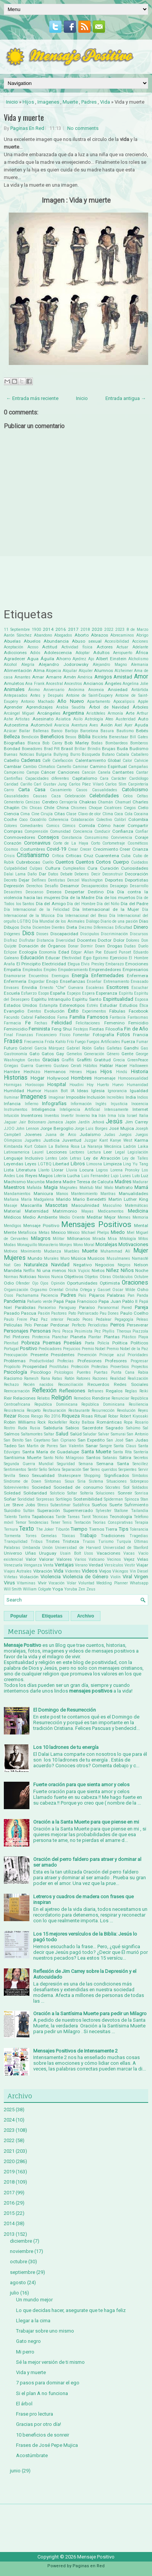 This screenshot has height=2576, width=152. I want to click on Niñez, so click(112, 1270).